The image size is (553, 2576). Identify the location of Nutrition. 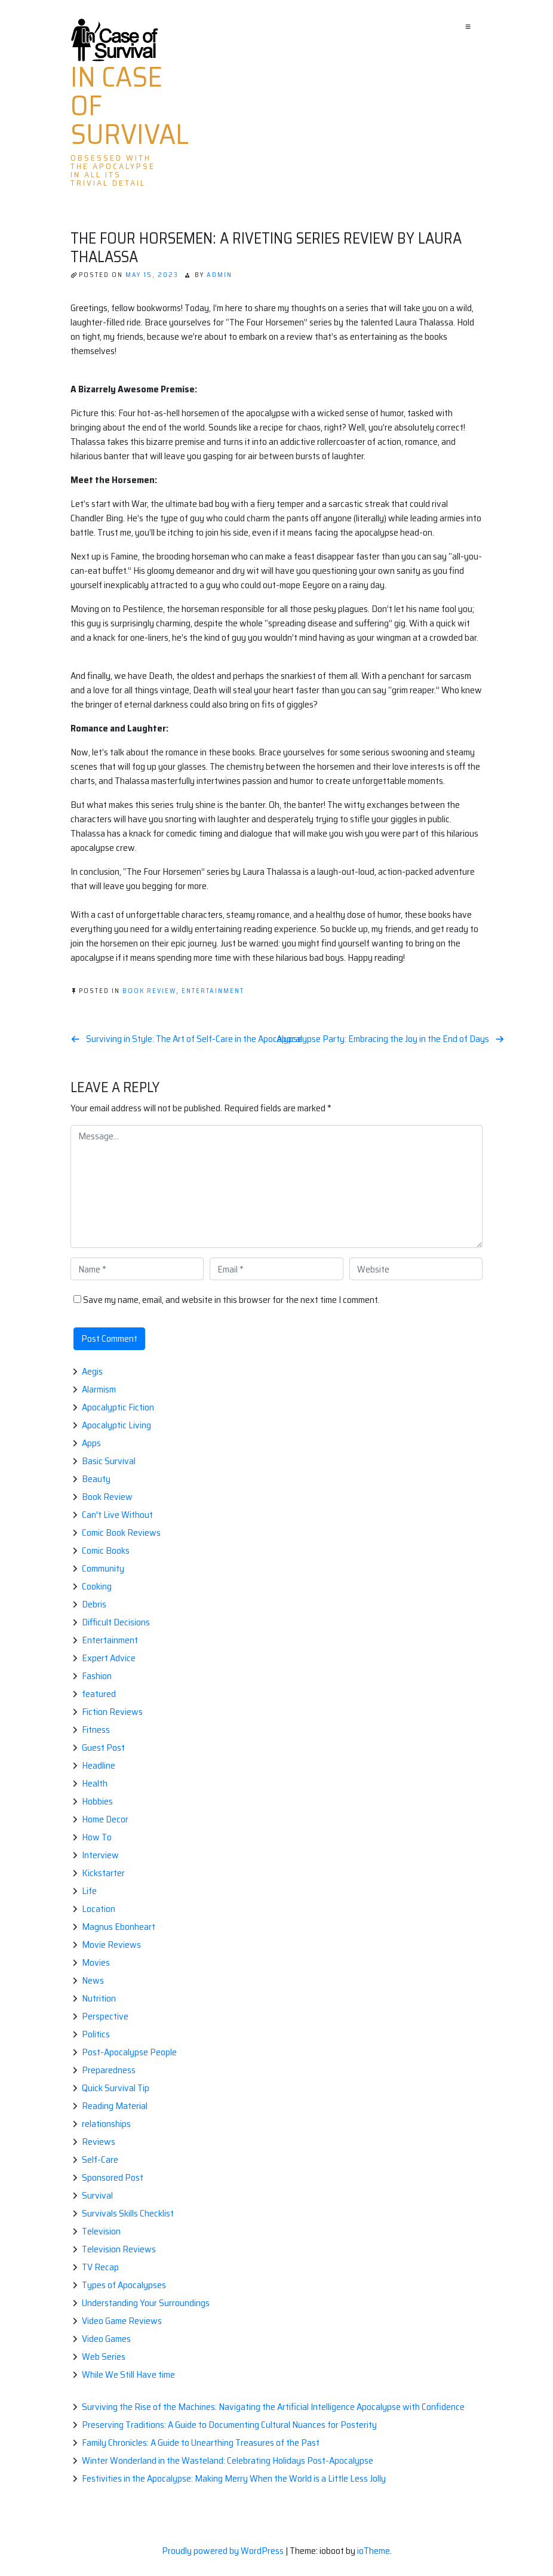
(99, 1998).